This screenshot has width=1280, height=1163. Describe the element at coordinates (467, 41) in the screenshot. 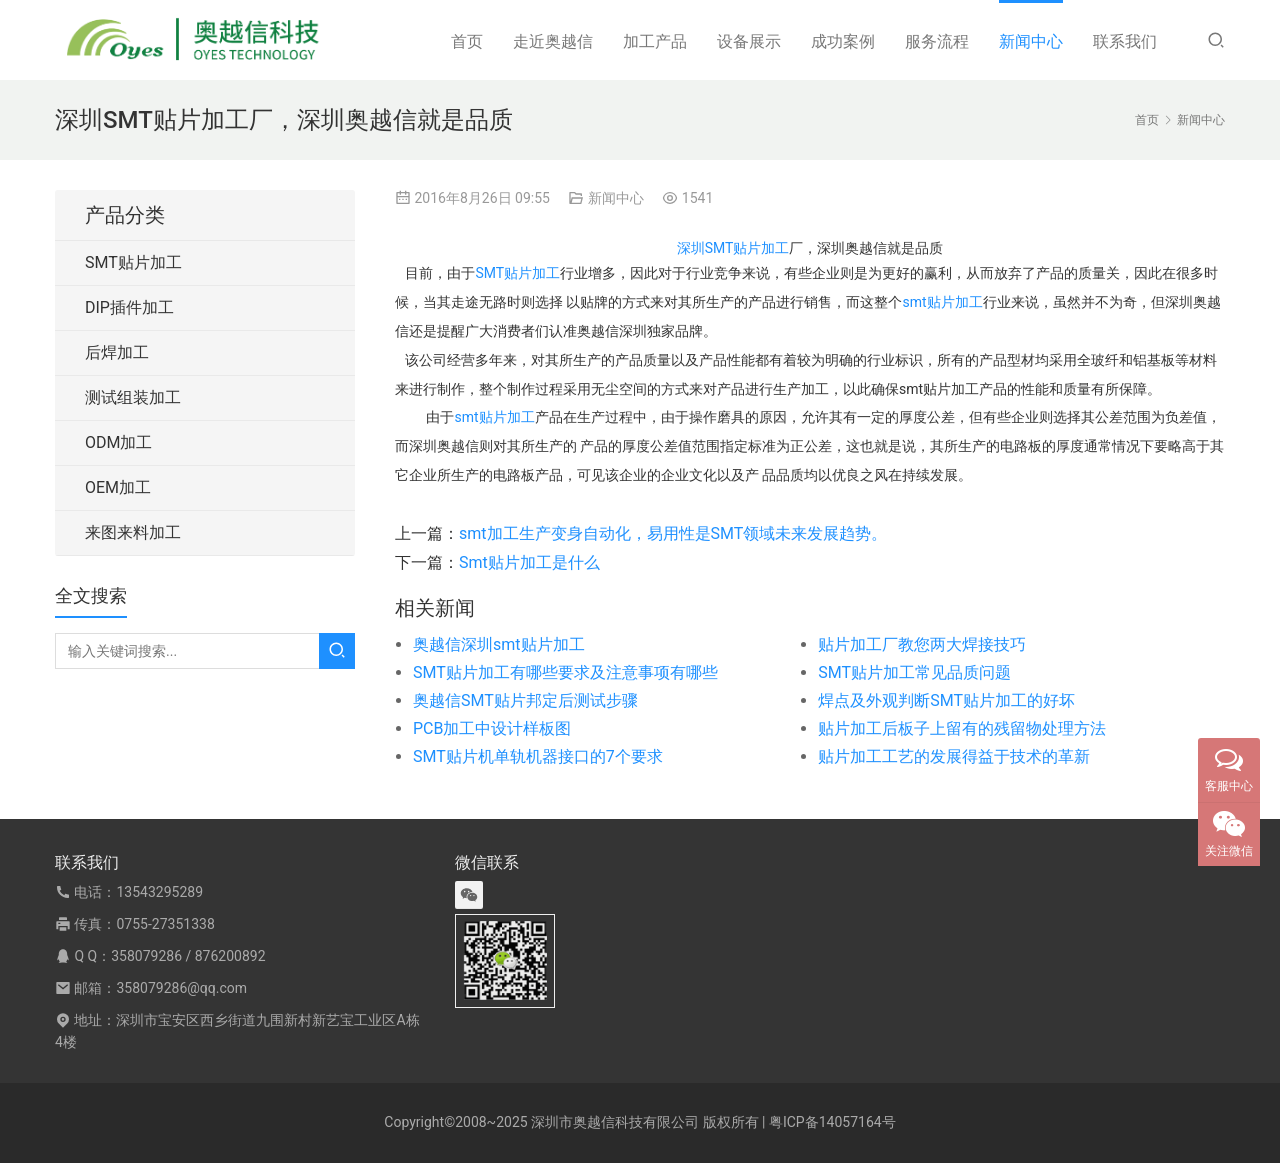

I see `首页` at that location.